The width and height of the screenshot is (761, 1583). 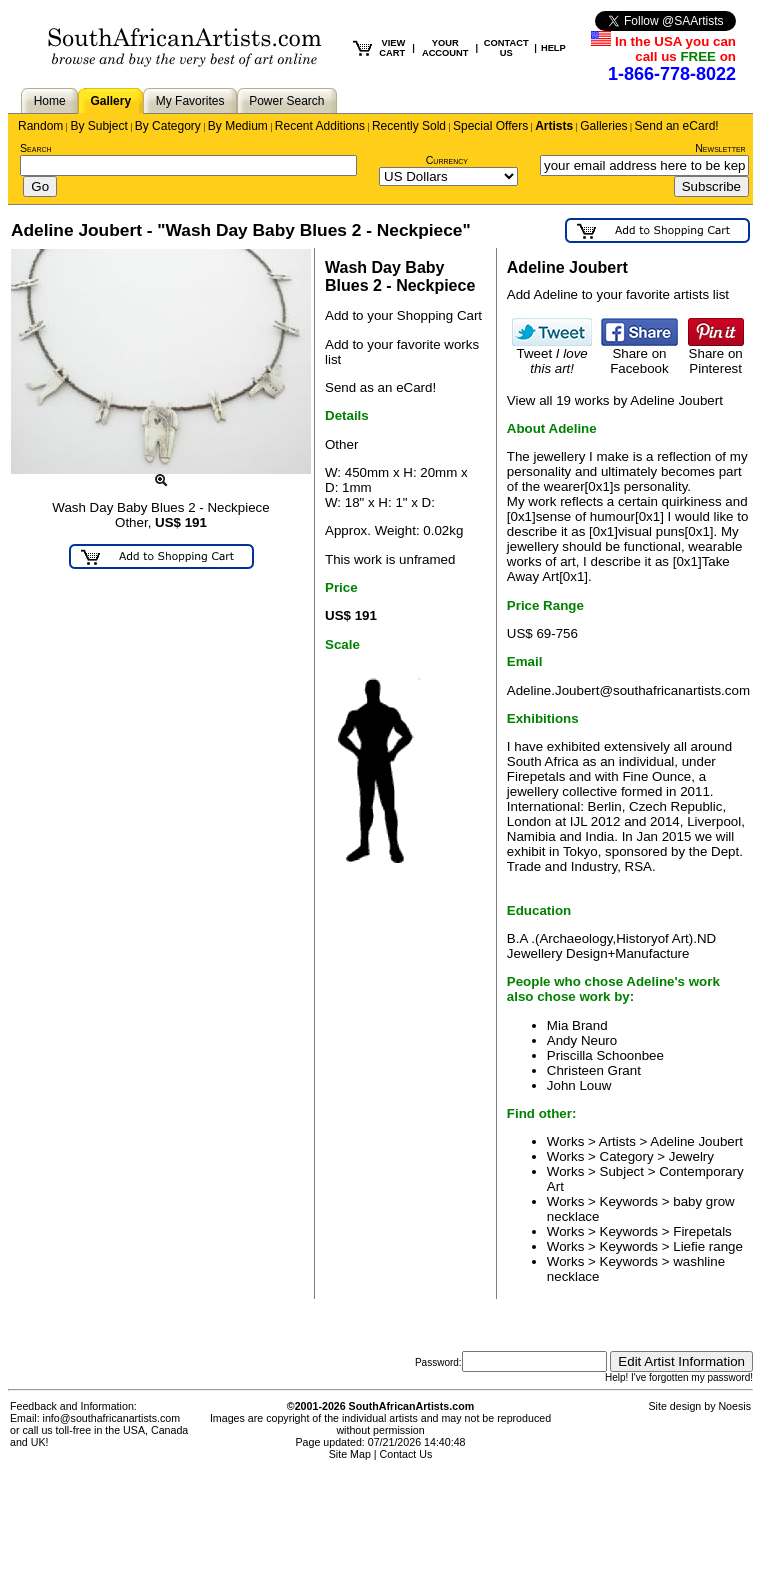 What do you see at coordinates (98, 126) in the screenshot?
I see `By Subject` at bounding box center [98, 126].